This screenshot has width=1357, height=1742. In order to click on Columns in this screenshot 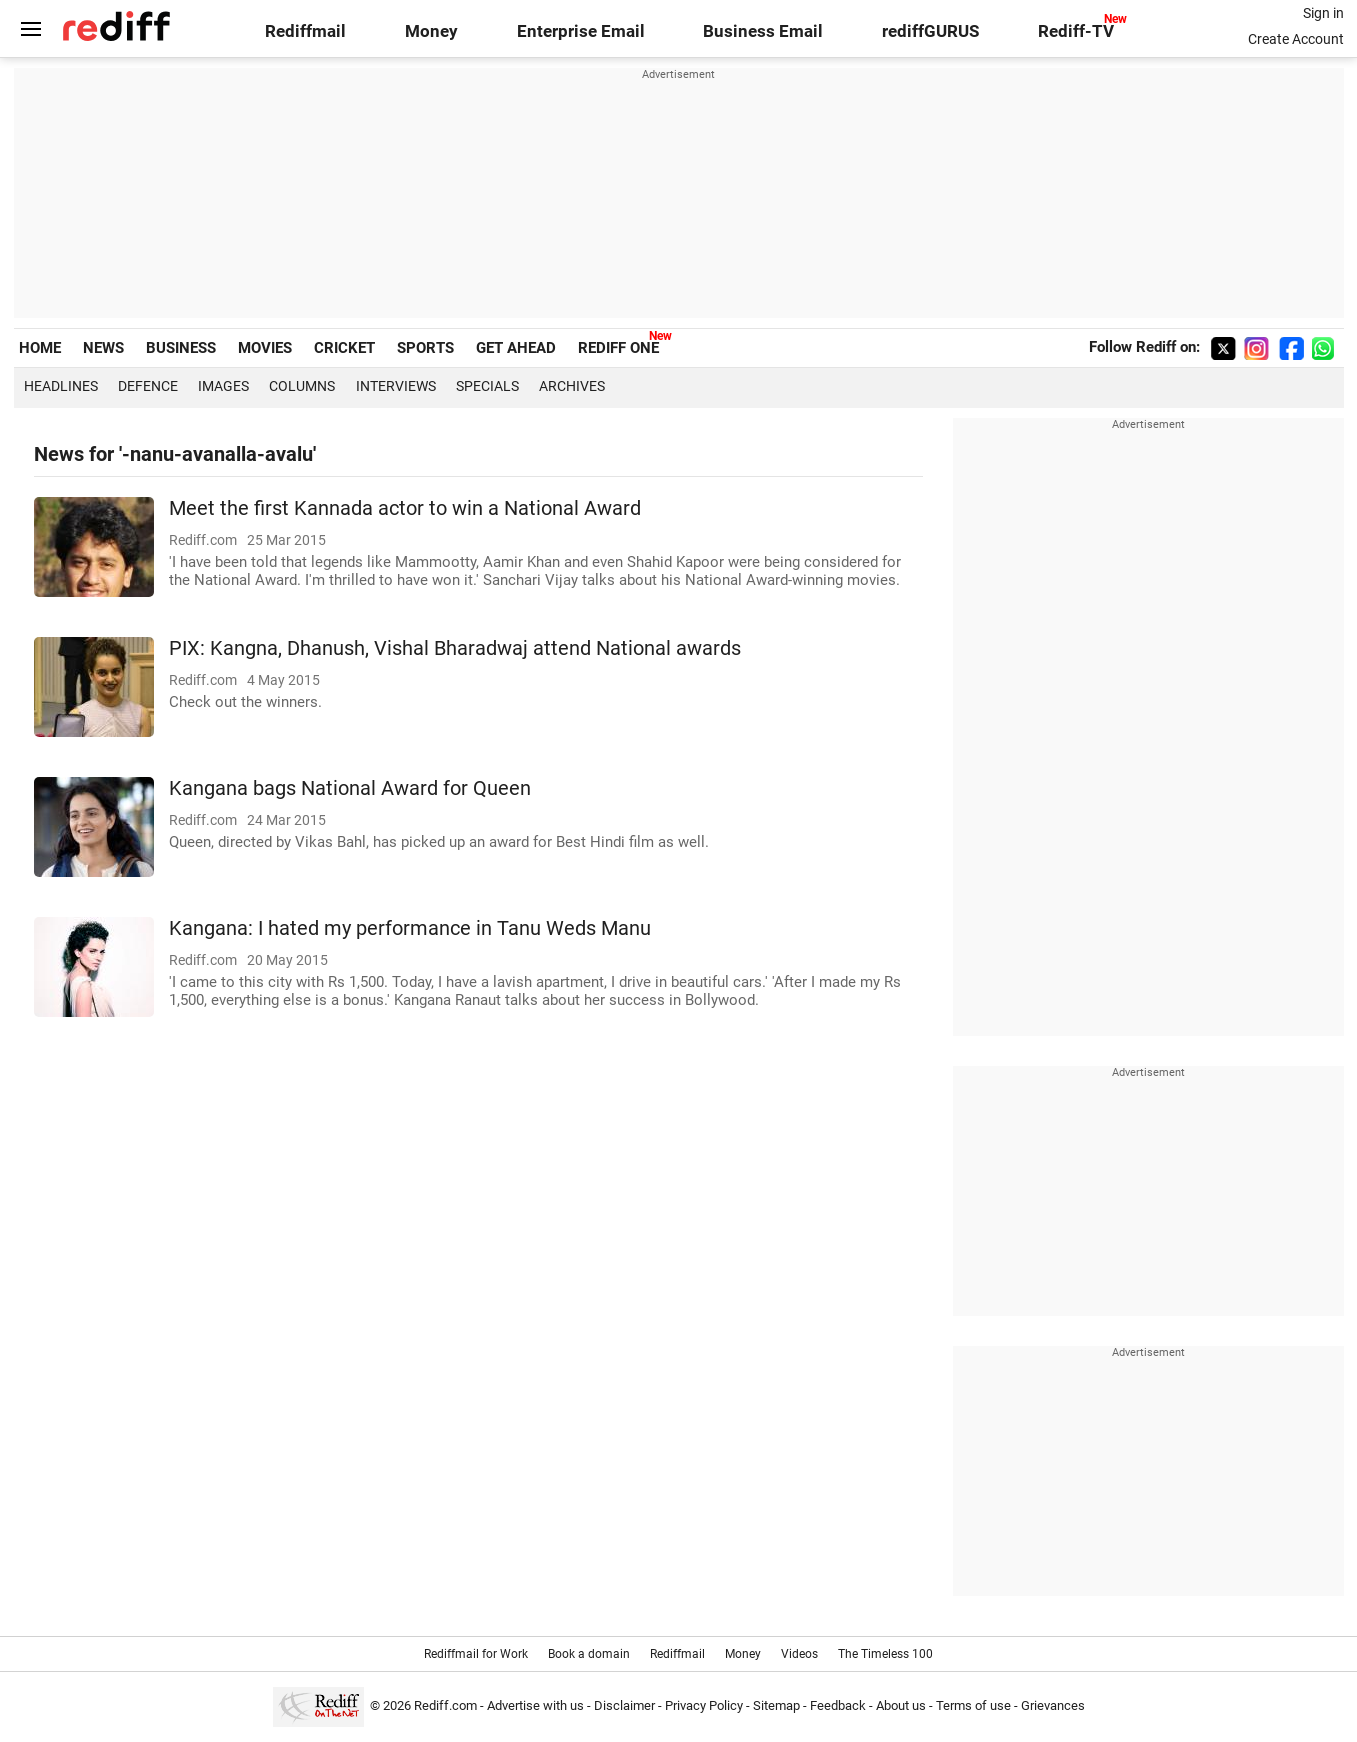, I will do `click(302, 386)`.